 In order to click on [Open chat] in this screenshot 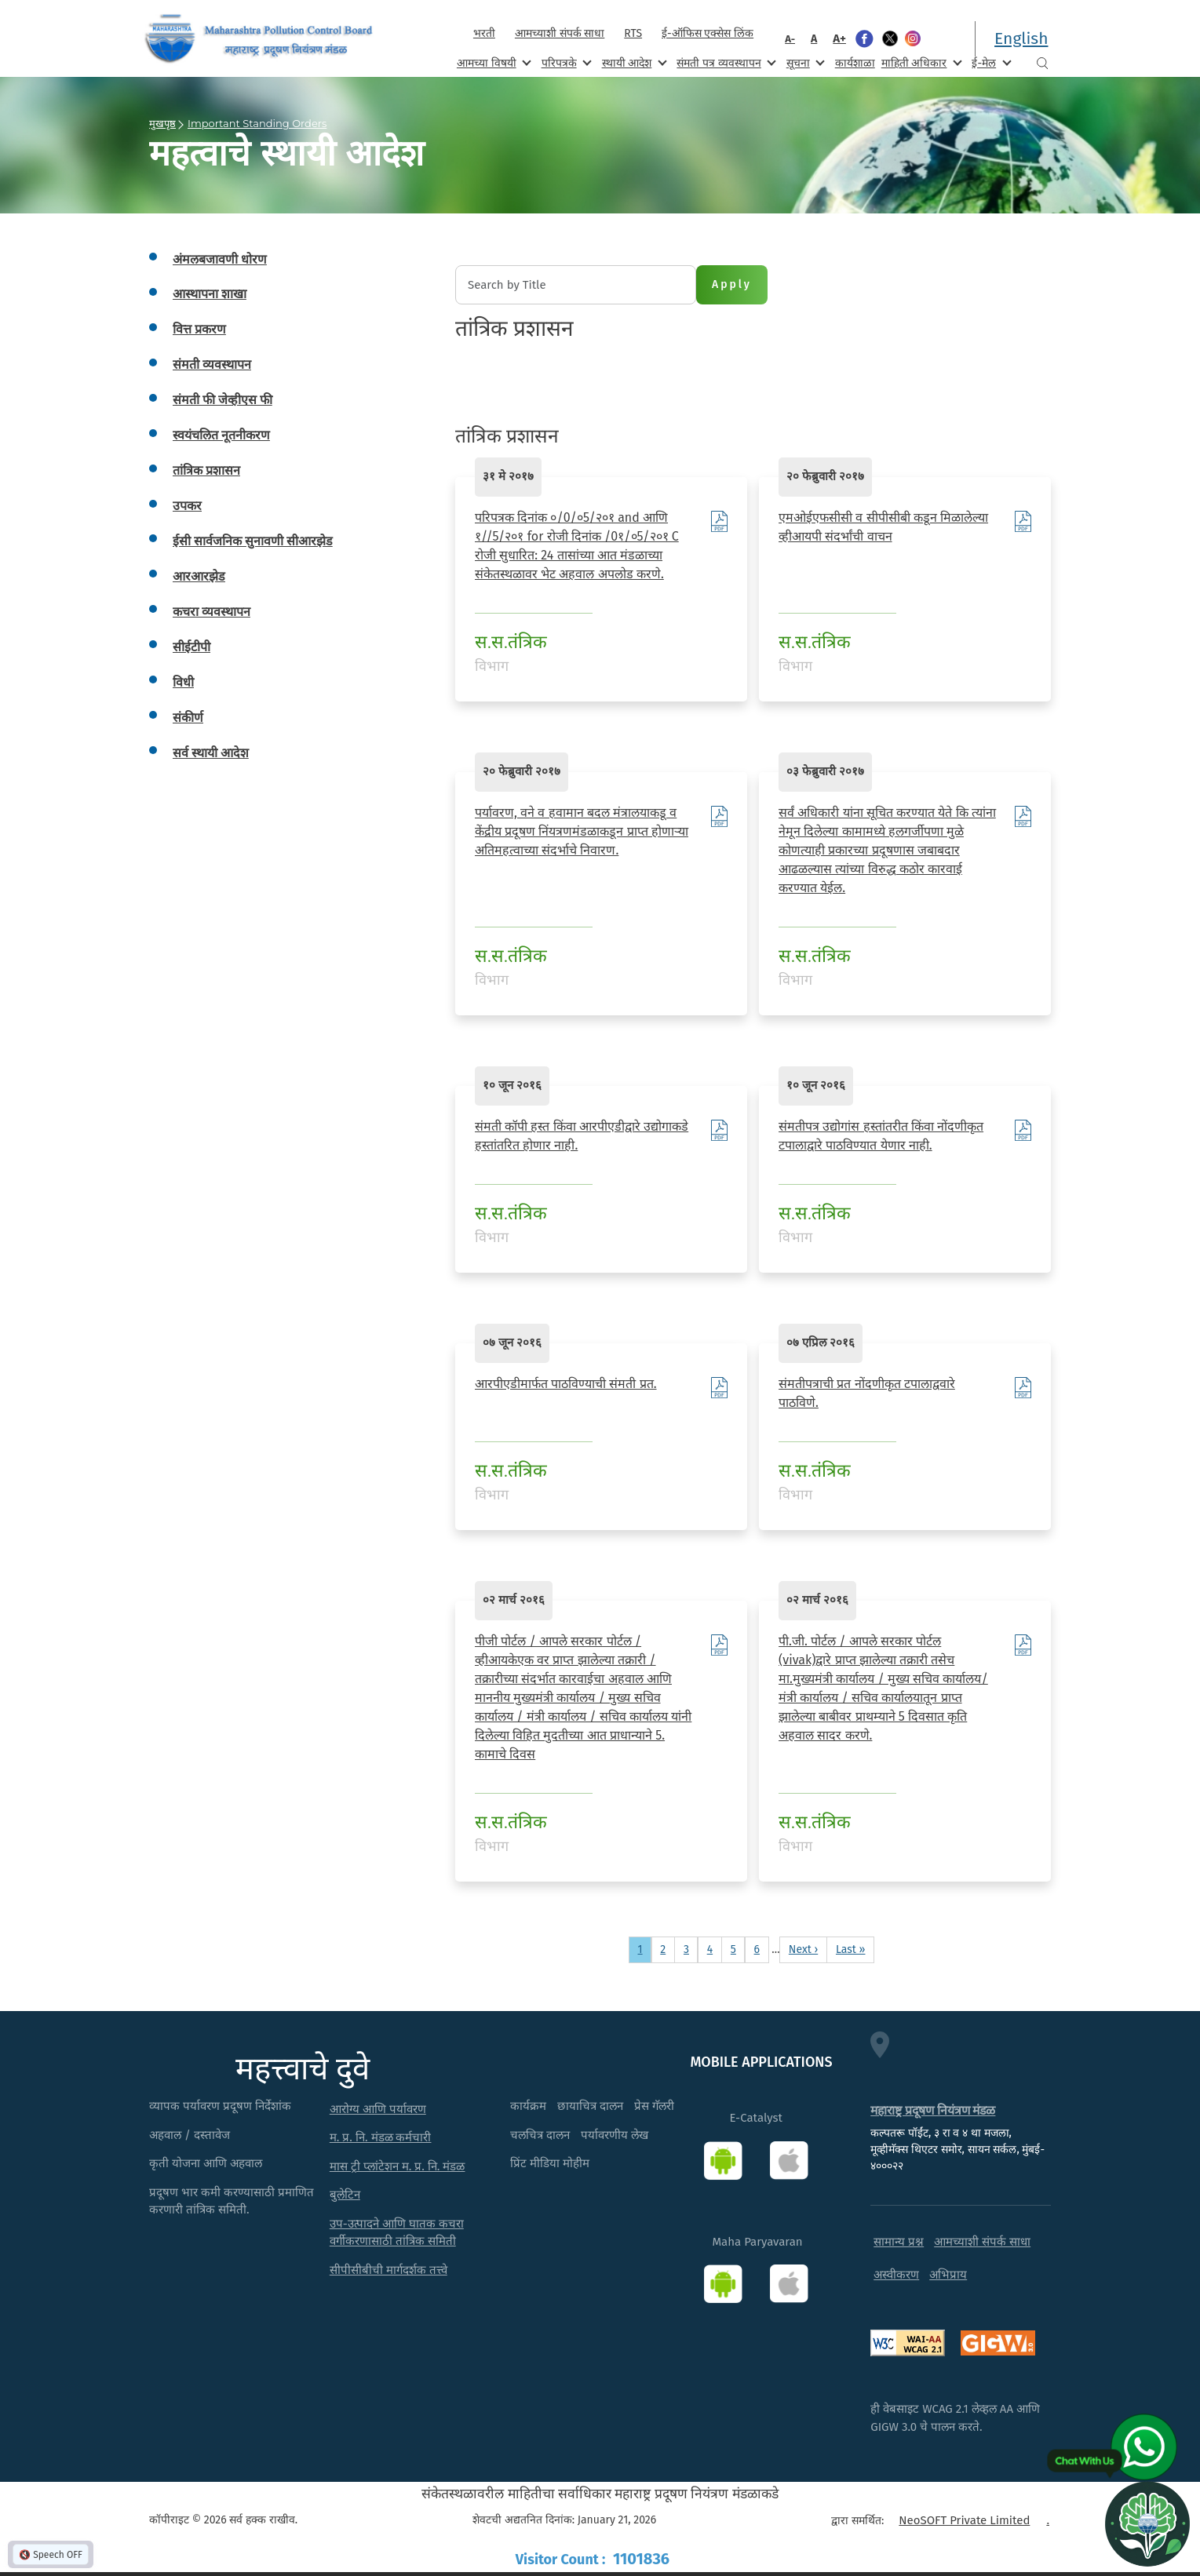, I will do `click(1147, 2523)`.